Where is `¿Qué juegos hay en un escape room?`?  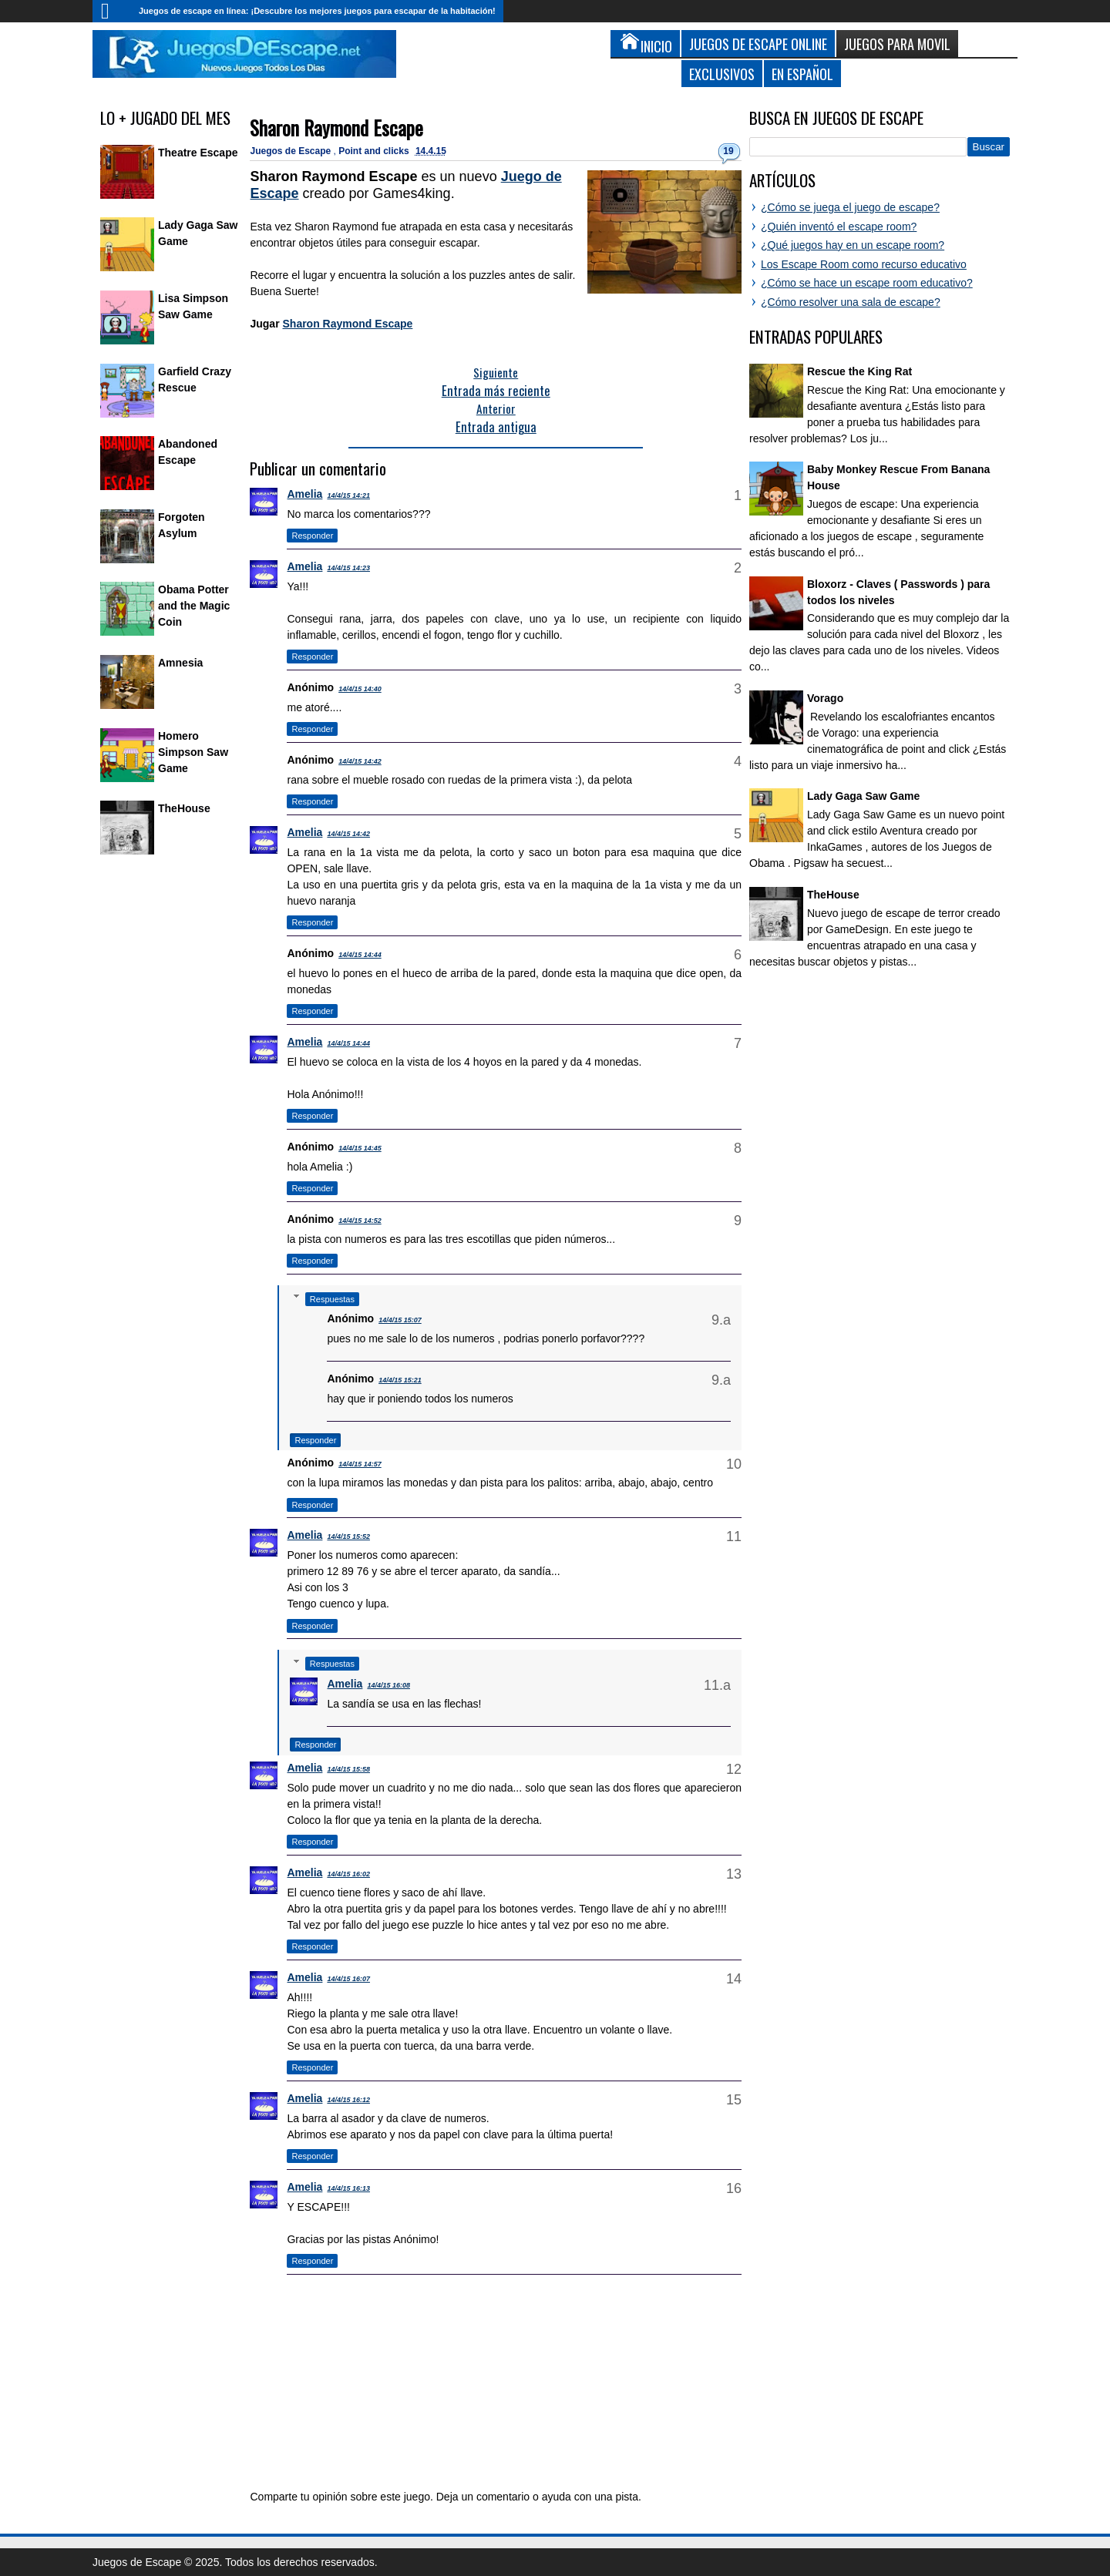 ¿Qué juegos hay en un escape room? is located at coordinates (852, 245).